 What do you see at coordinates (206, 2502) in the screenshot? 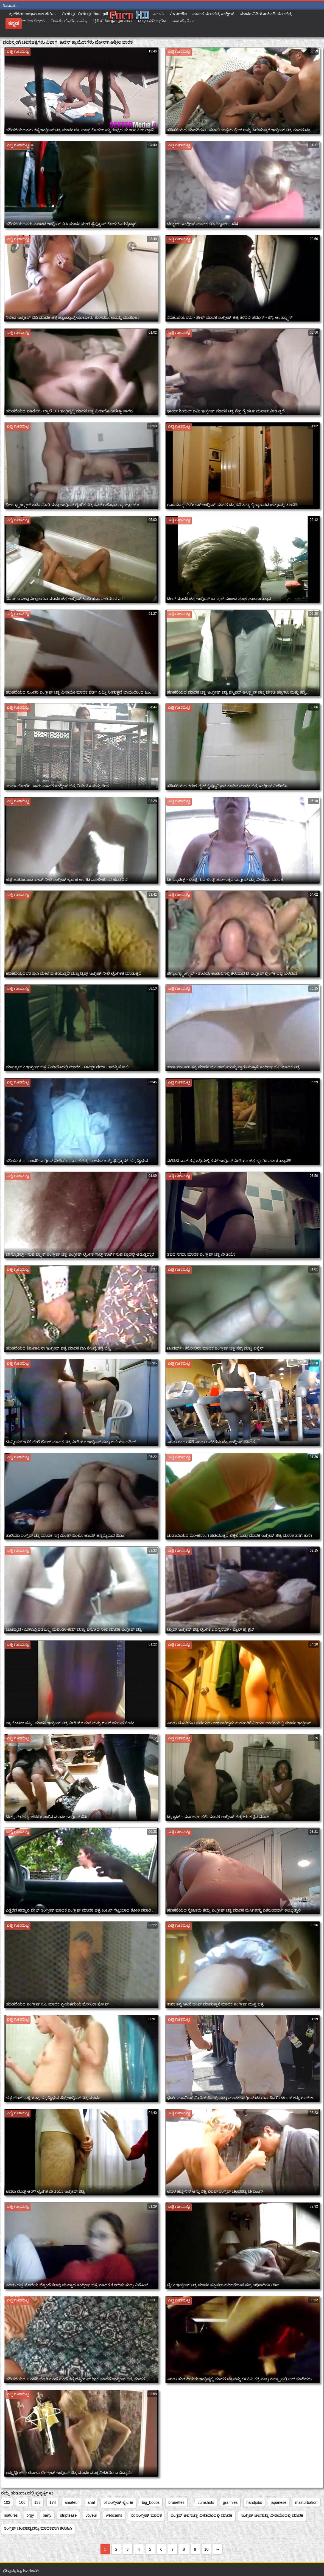
I see `cumshots` at bounding box center [206, 2502].